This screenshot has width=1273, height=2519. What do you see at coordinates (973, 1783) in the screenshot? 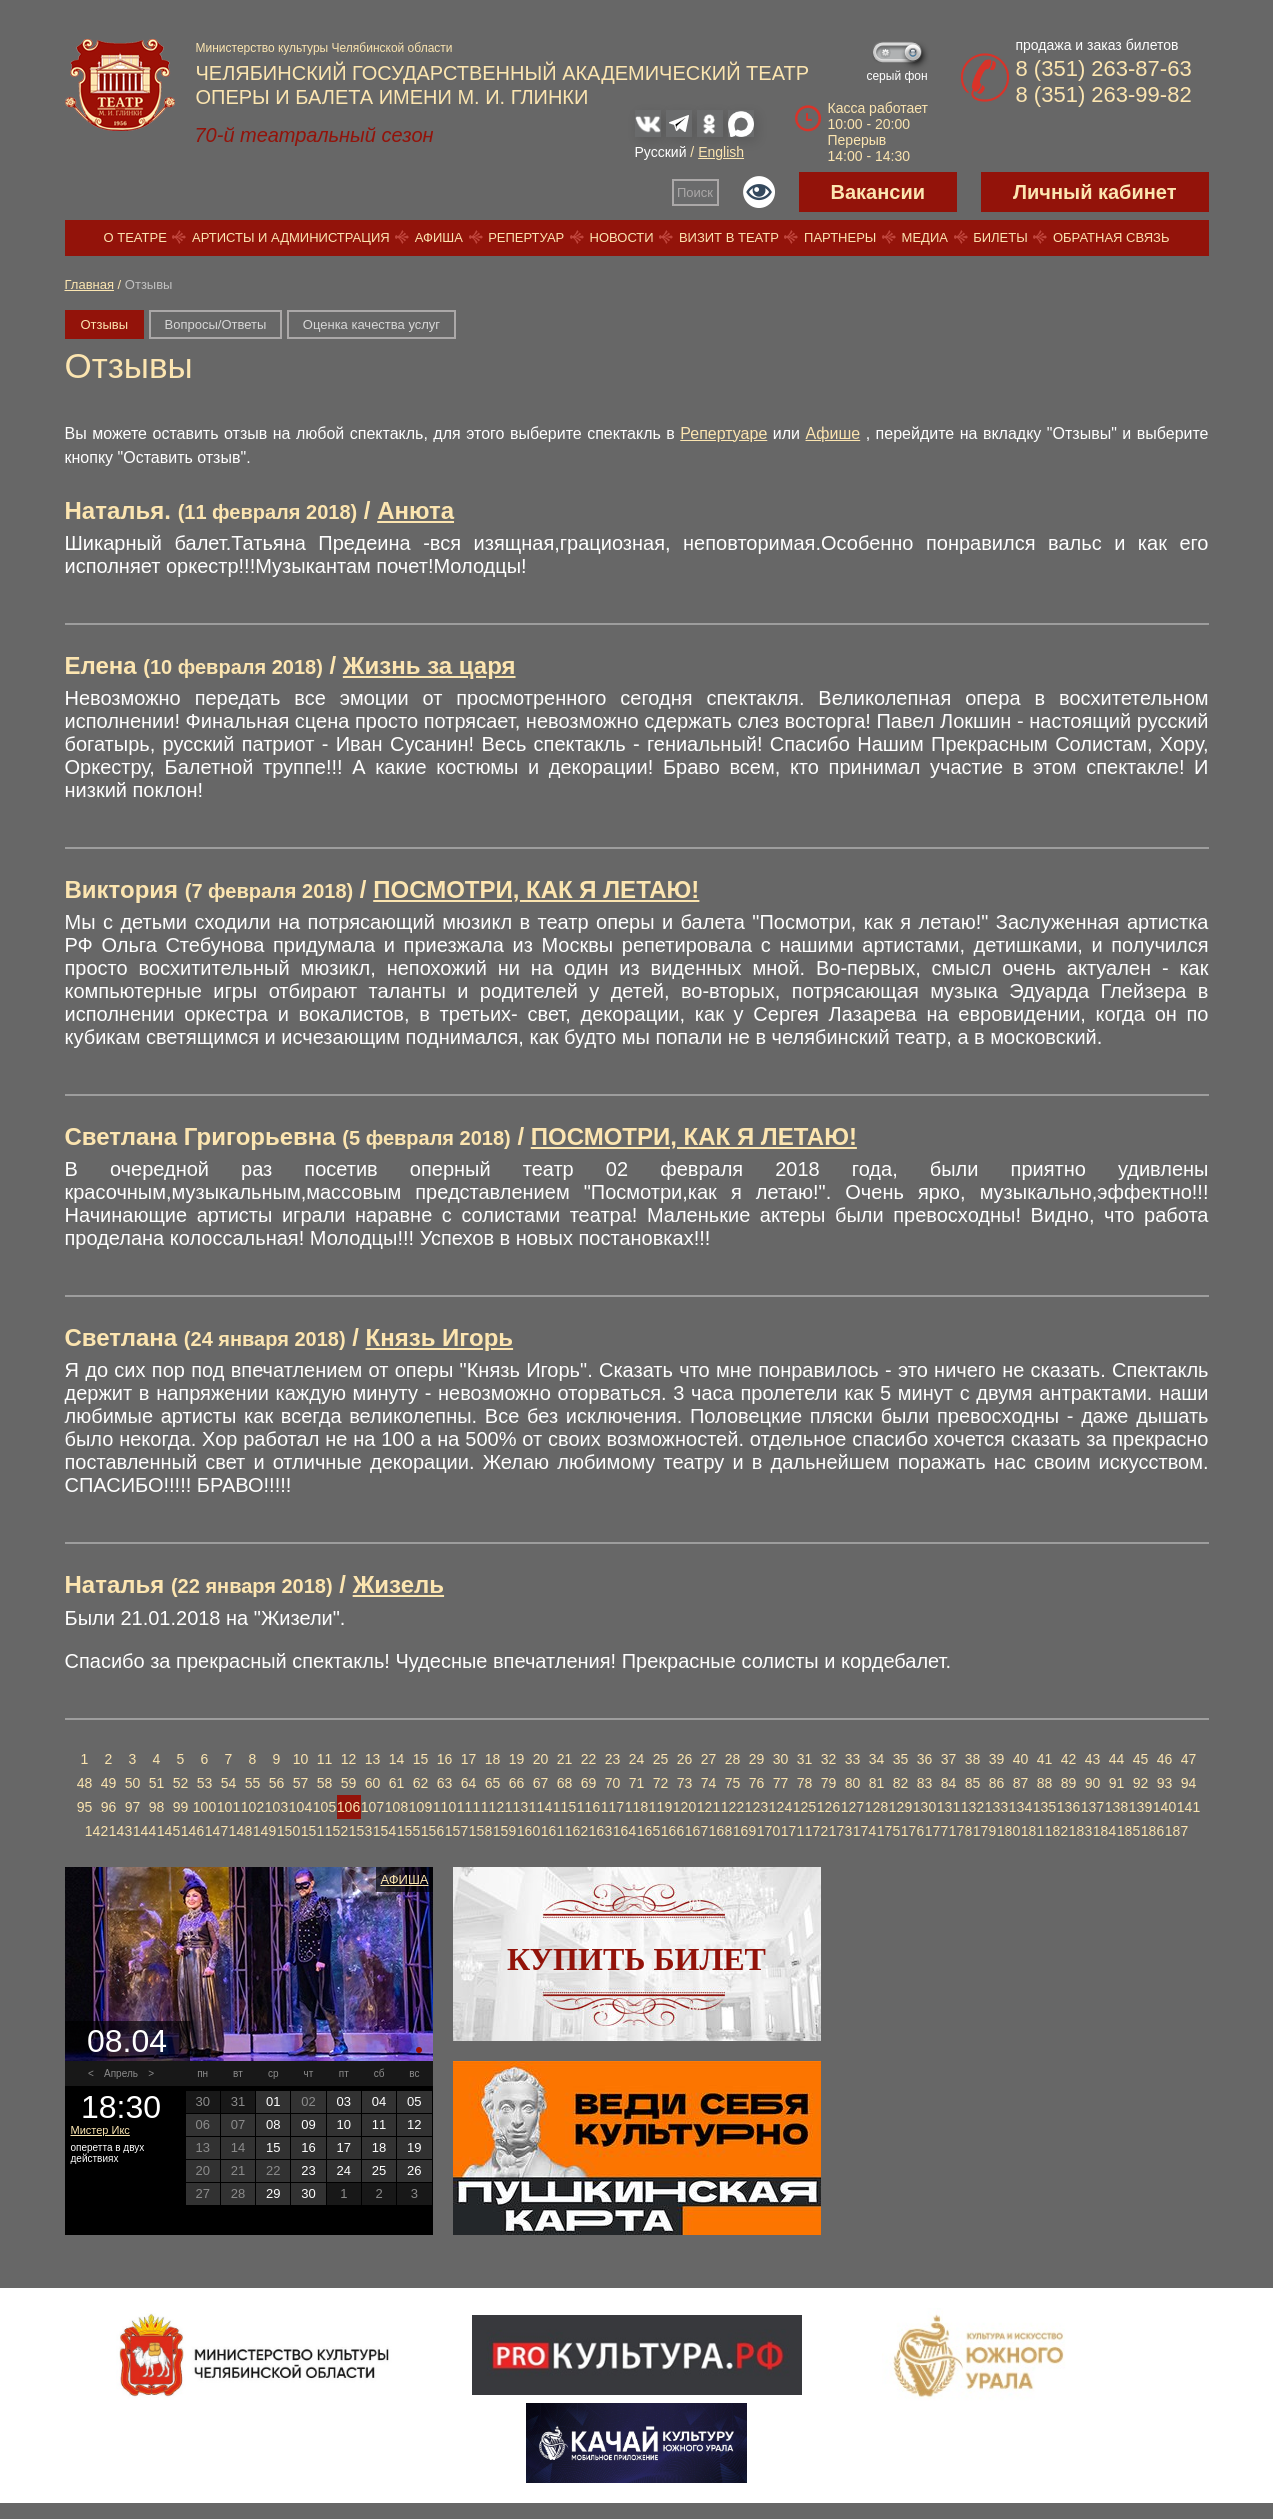
I see `85` at bounding box center [973, 1783].